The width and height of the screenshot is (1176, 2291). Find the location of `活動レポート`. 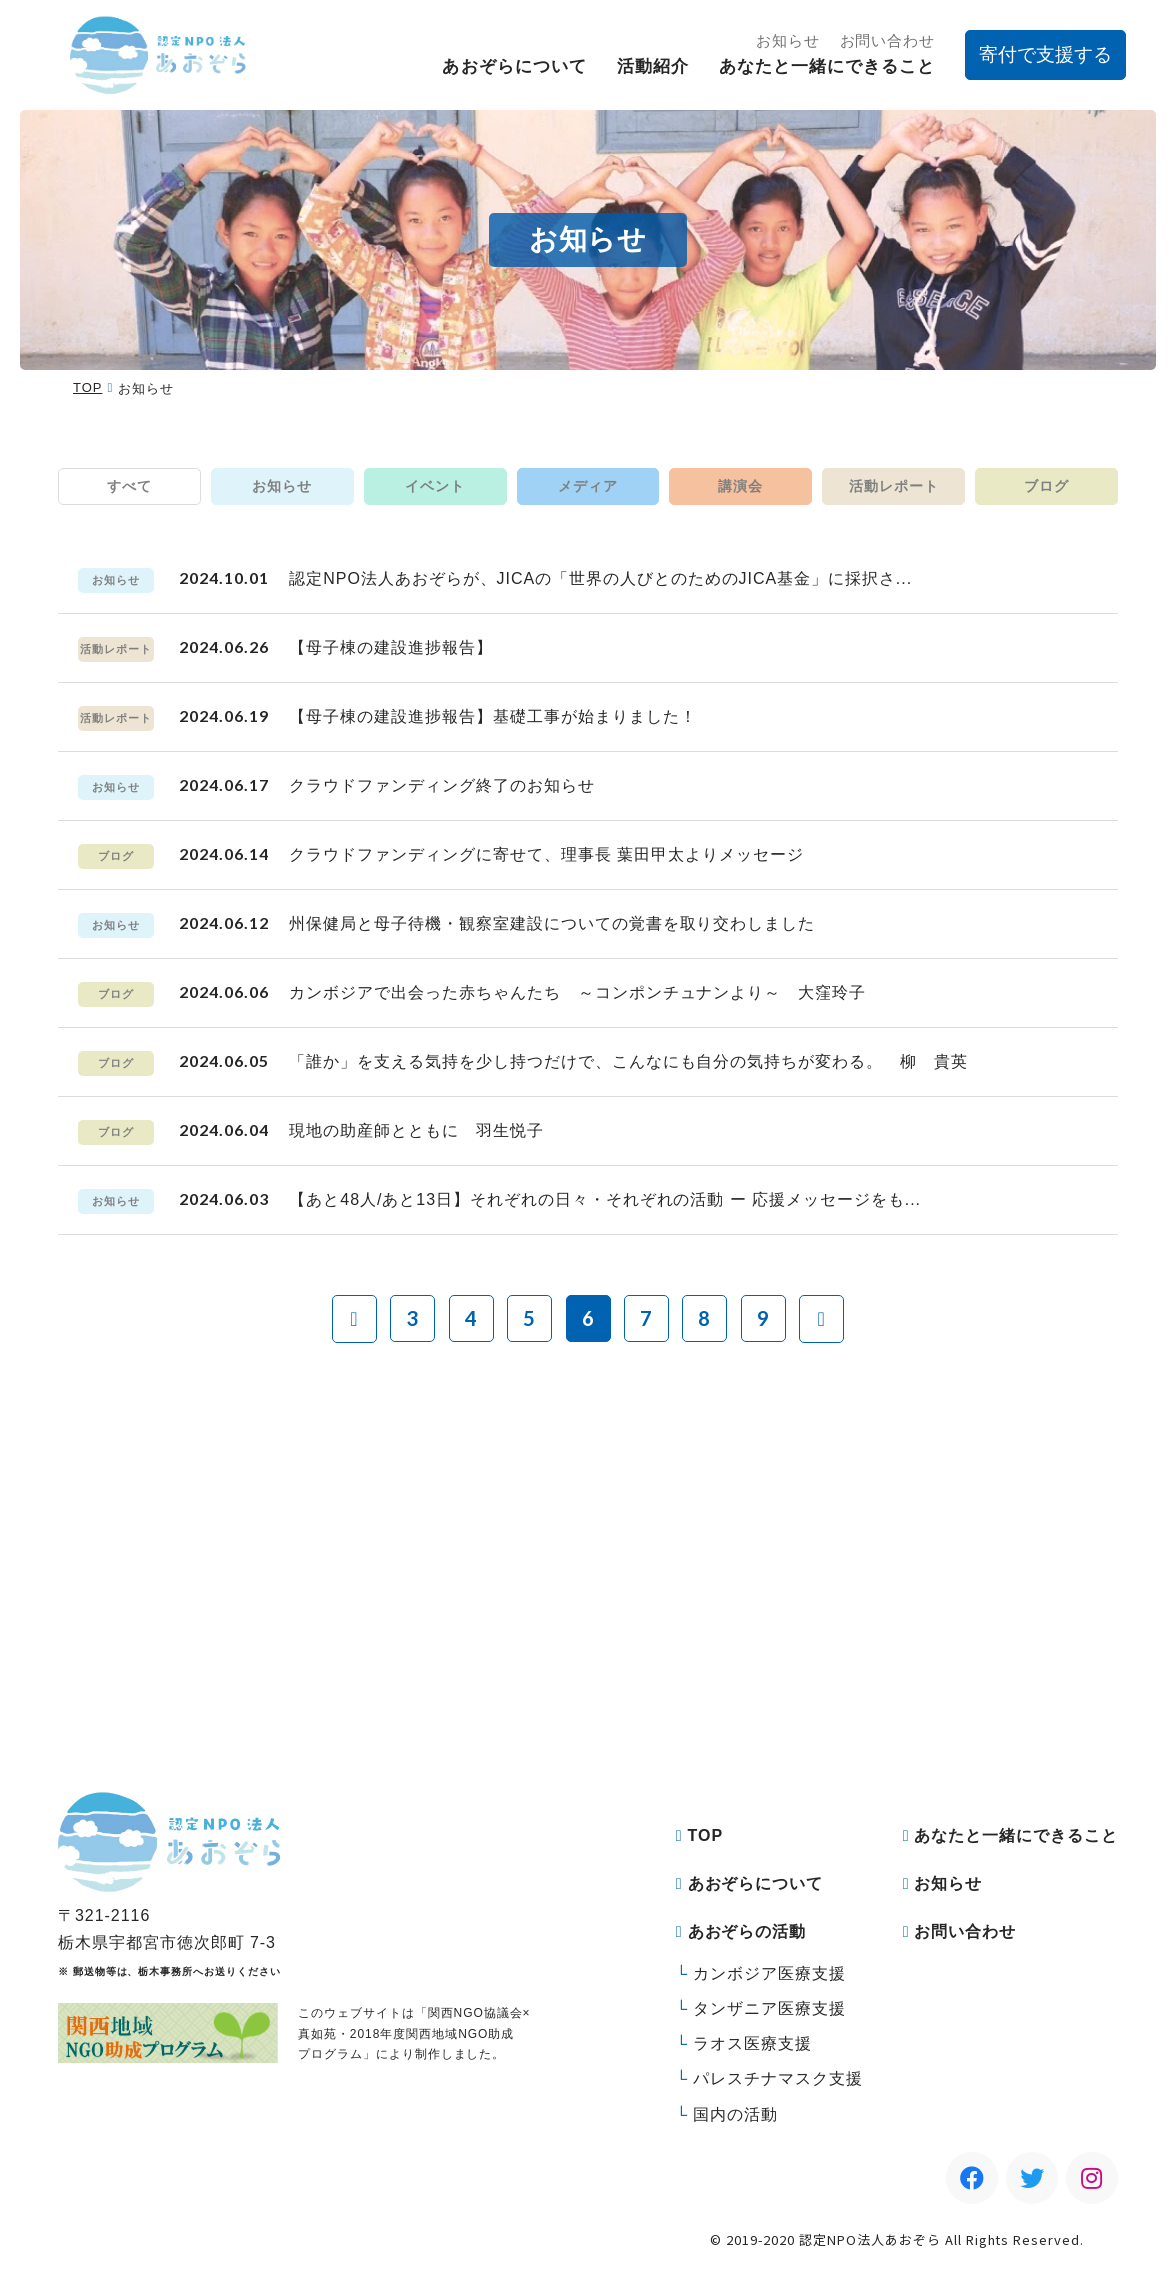

活動レポート is located at coordinates (894, 486).